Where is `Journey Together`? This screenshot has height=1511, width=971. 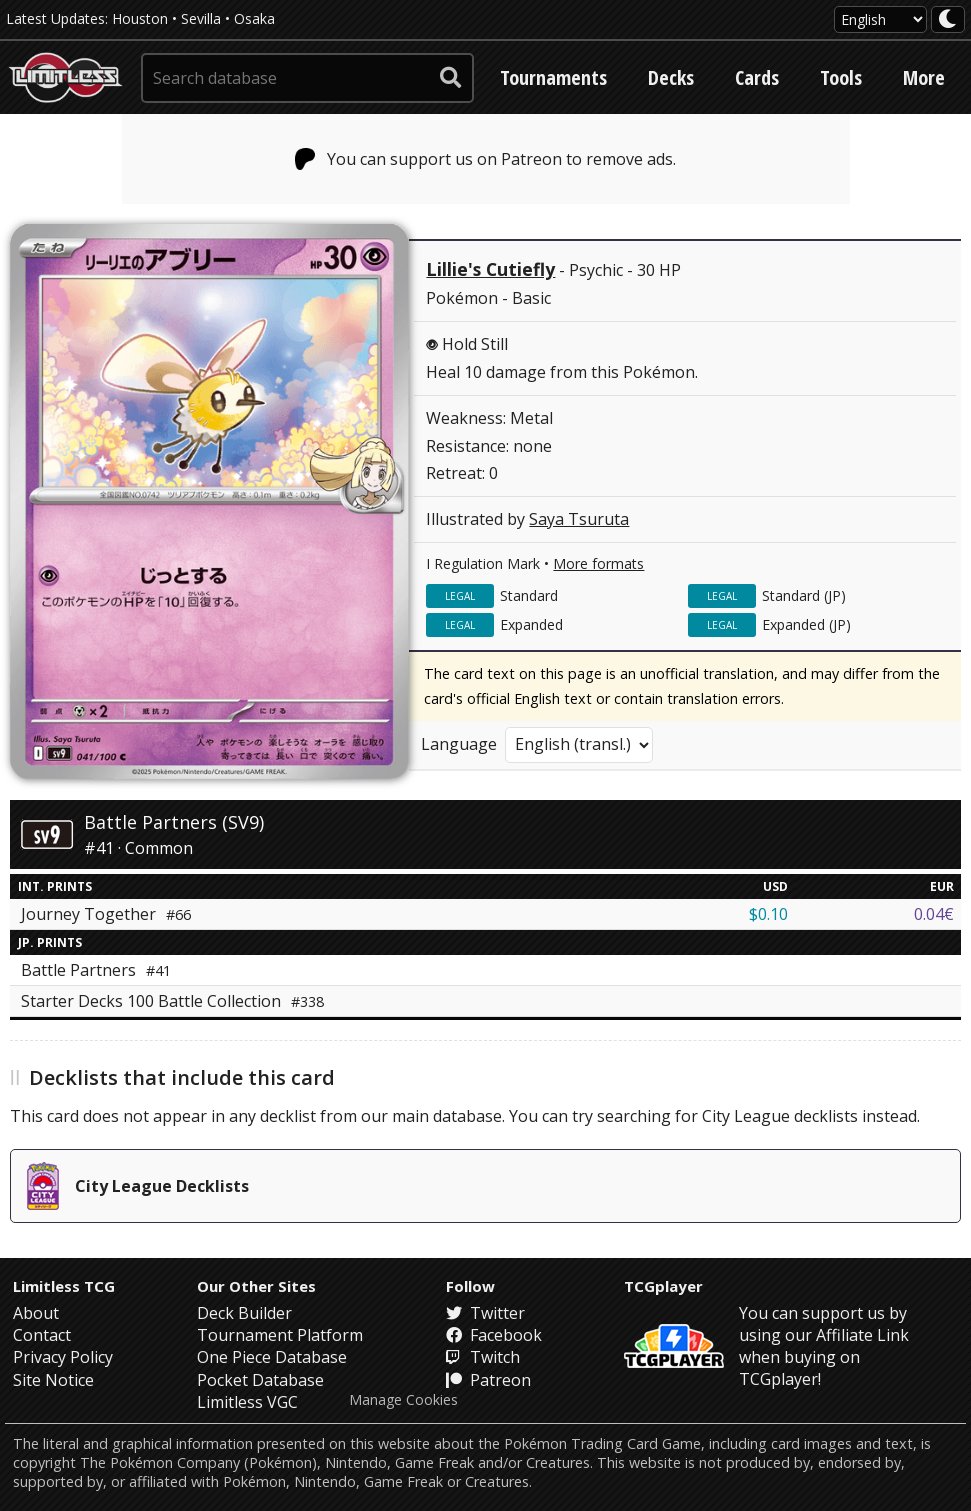 Journey Together is located at coordinates (106, 914).